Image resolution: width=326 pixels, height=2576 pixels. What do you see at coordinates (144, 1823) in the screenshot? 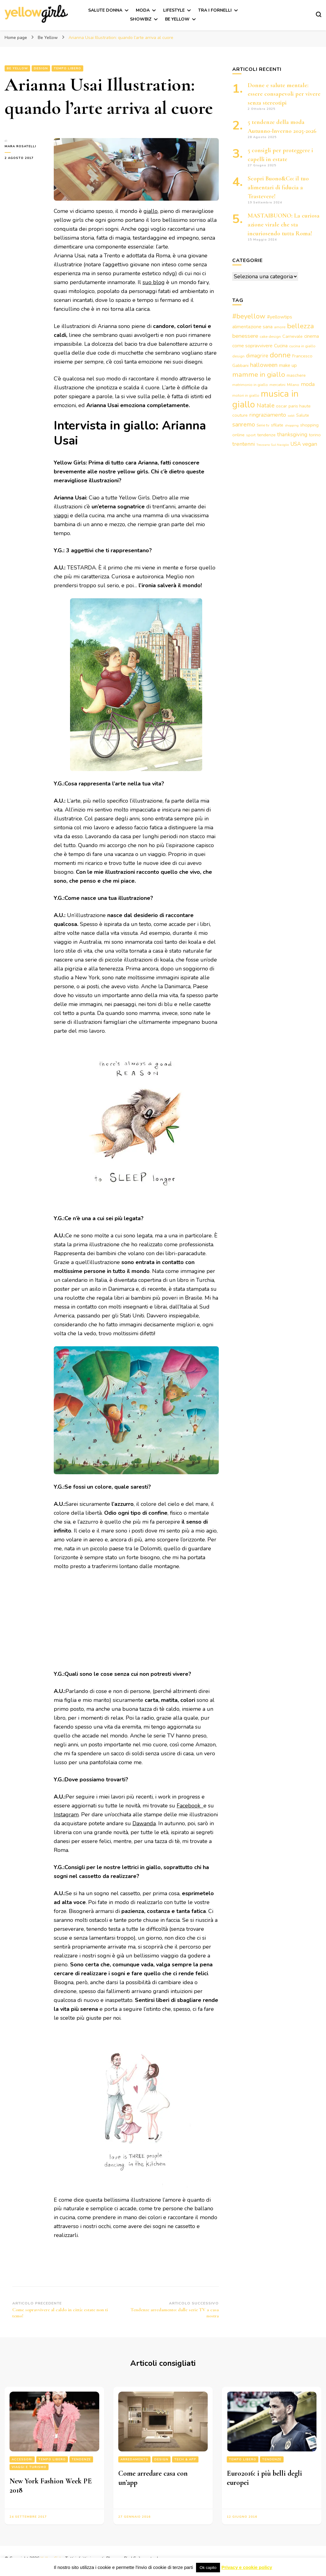
I see `Dawanda` at bounding box center [144, 1823].